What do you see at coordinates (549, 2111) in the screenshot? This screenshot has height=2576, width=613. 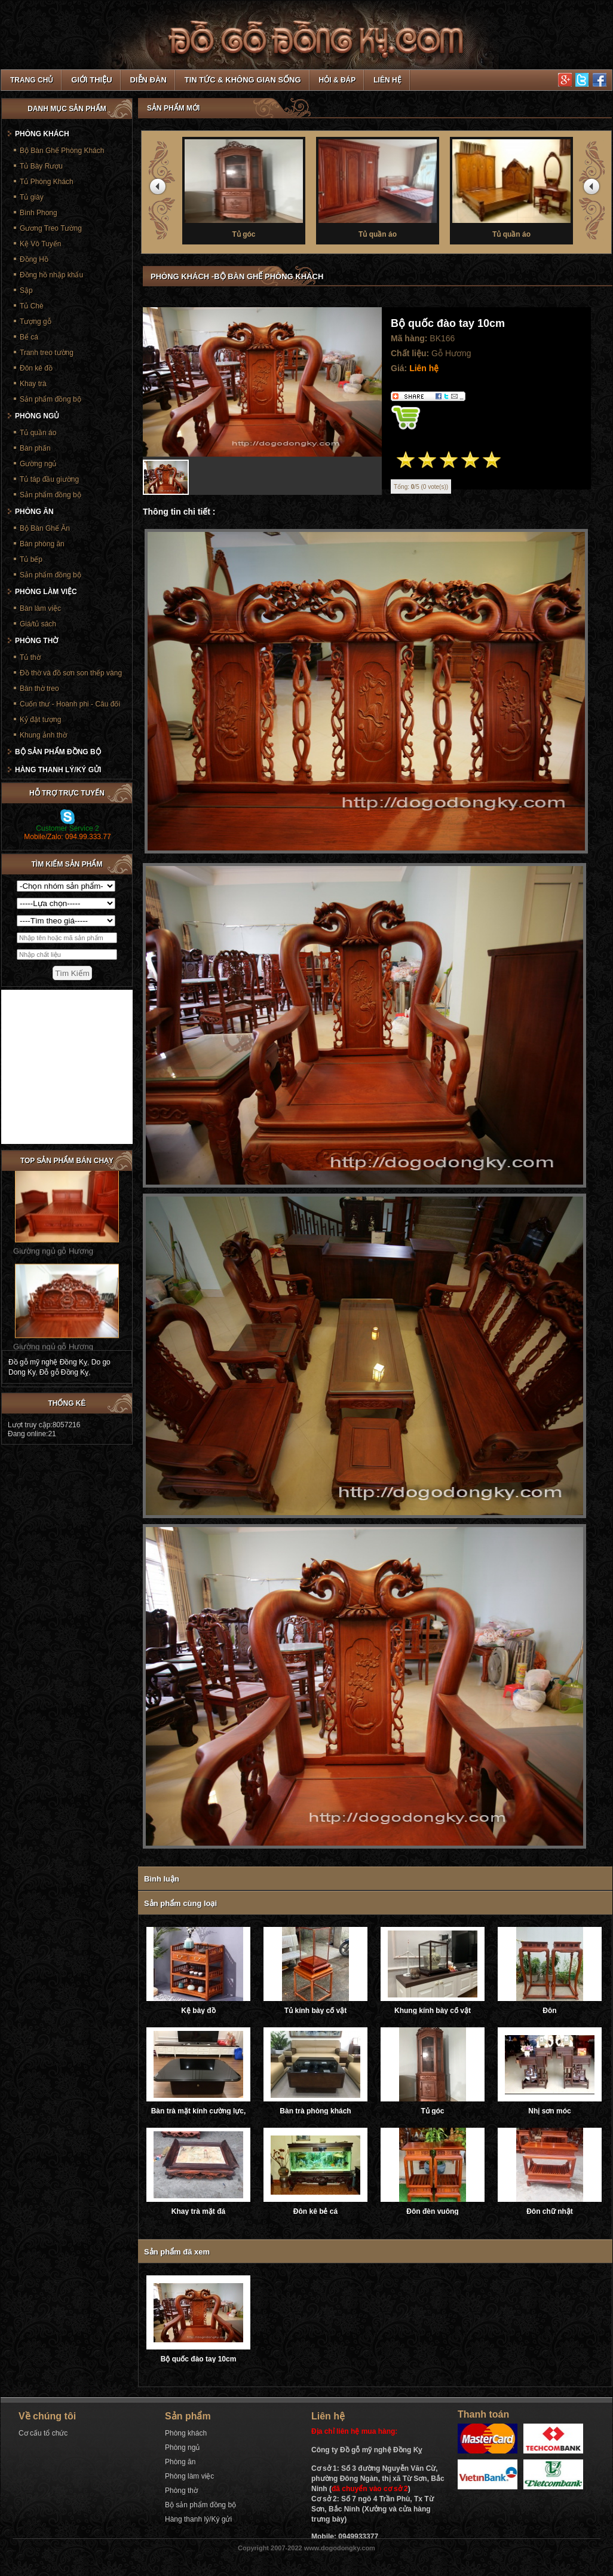 I see `Nhị sơn móc` at bounding box center [549, 2111].